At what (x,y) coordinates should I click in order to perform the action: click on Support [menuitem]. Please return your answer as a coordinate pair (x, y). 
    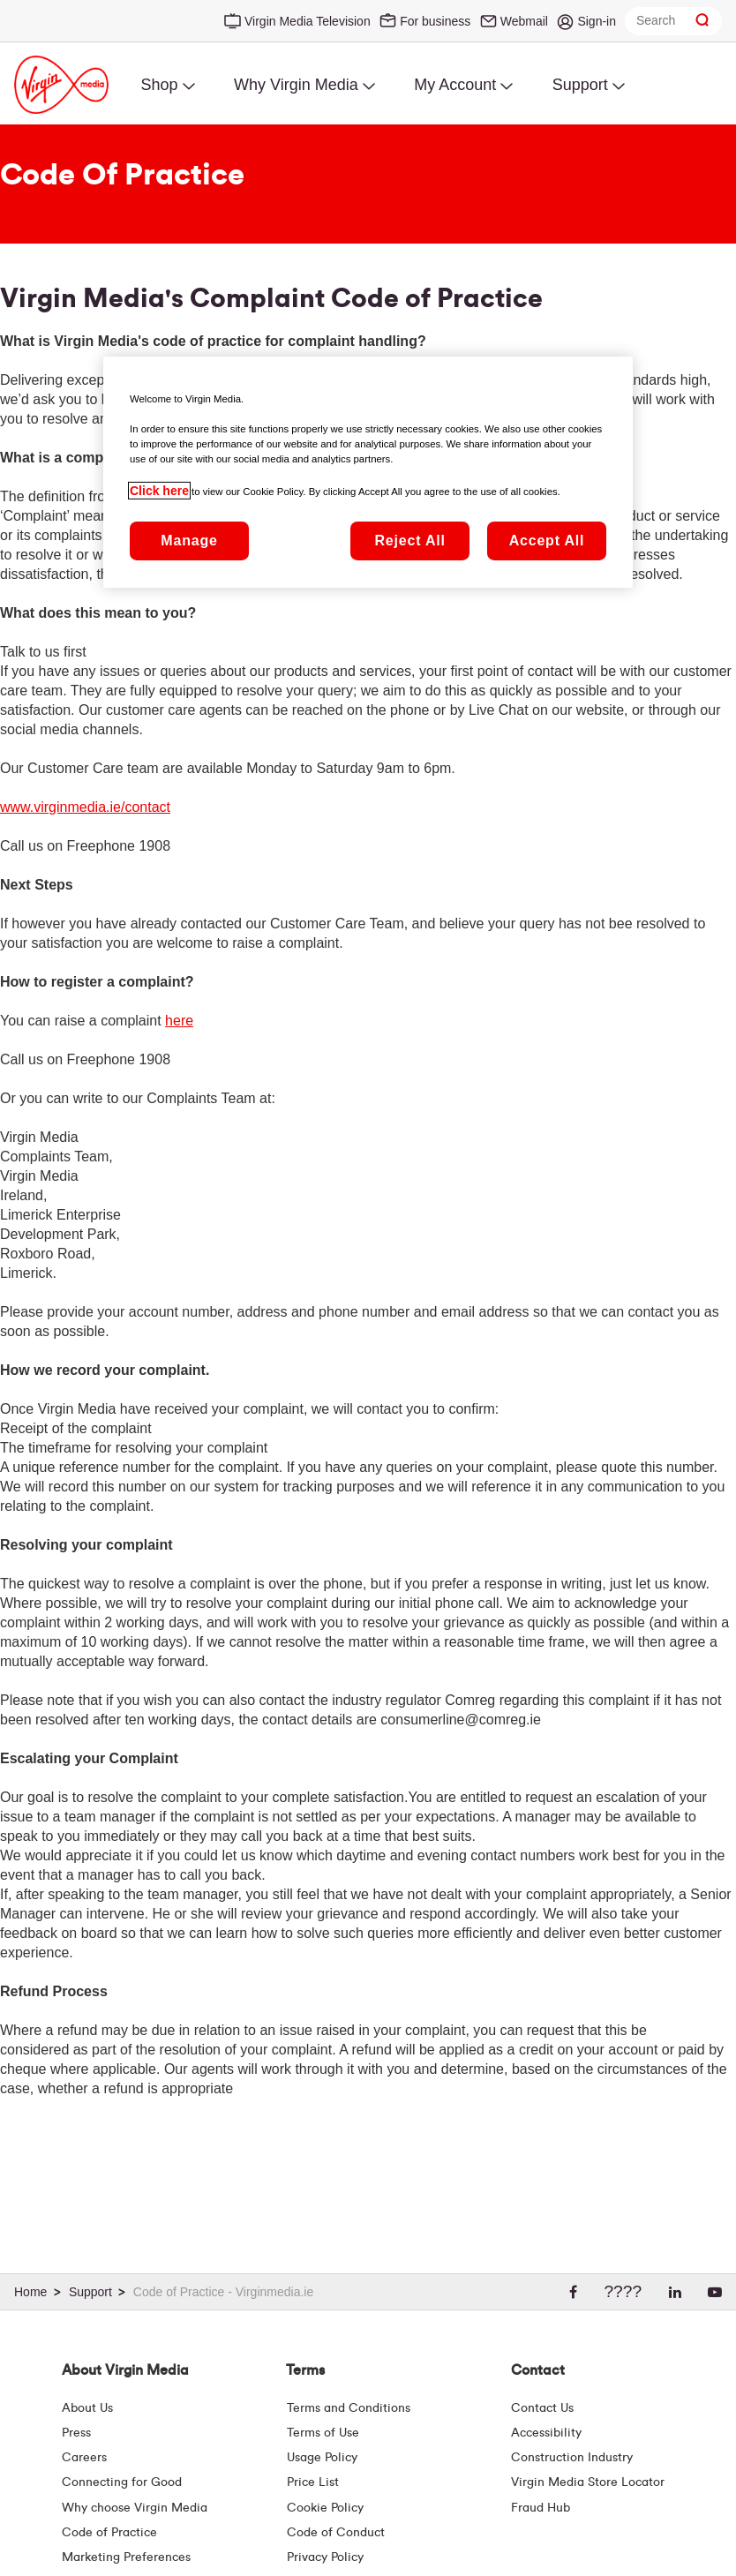
    Looking at the image, I should click on (580, 85).